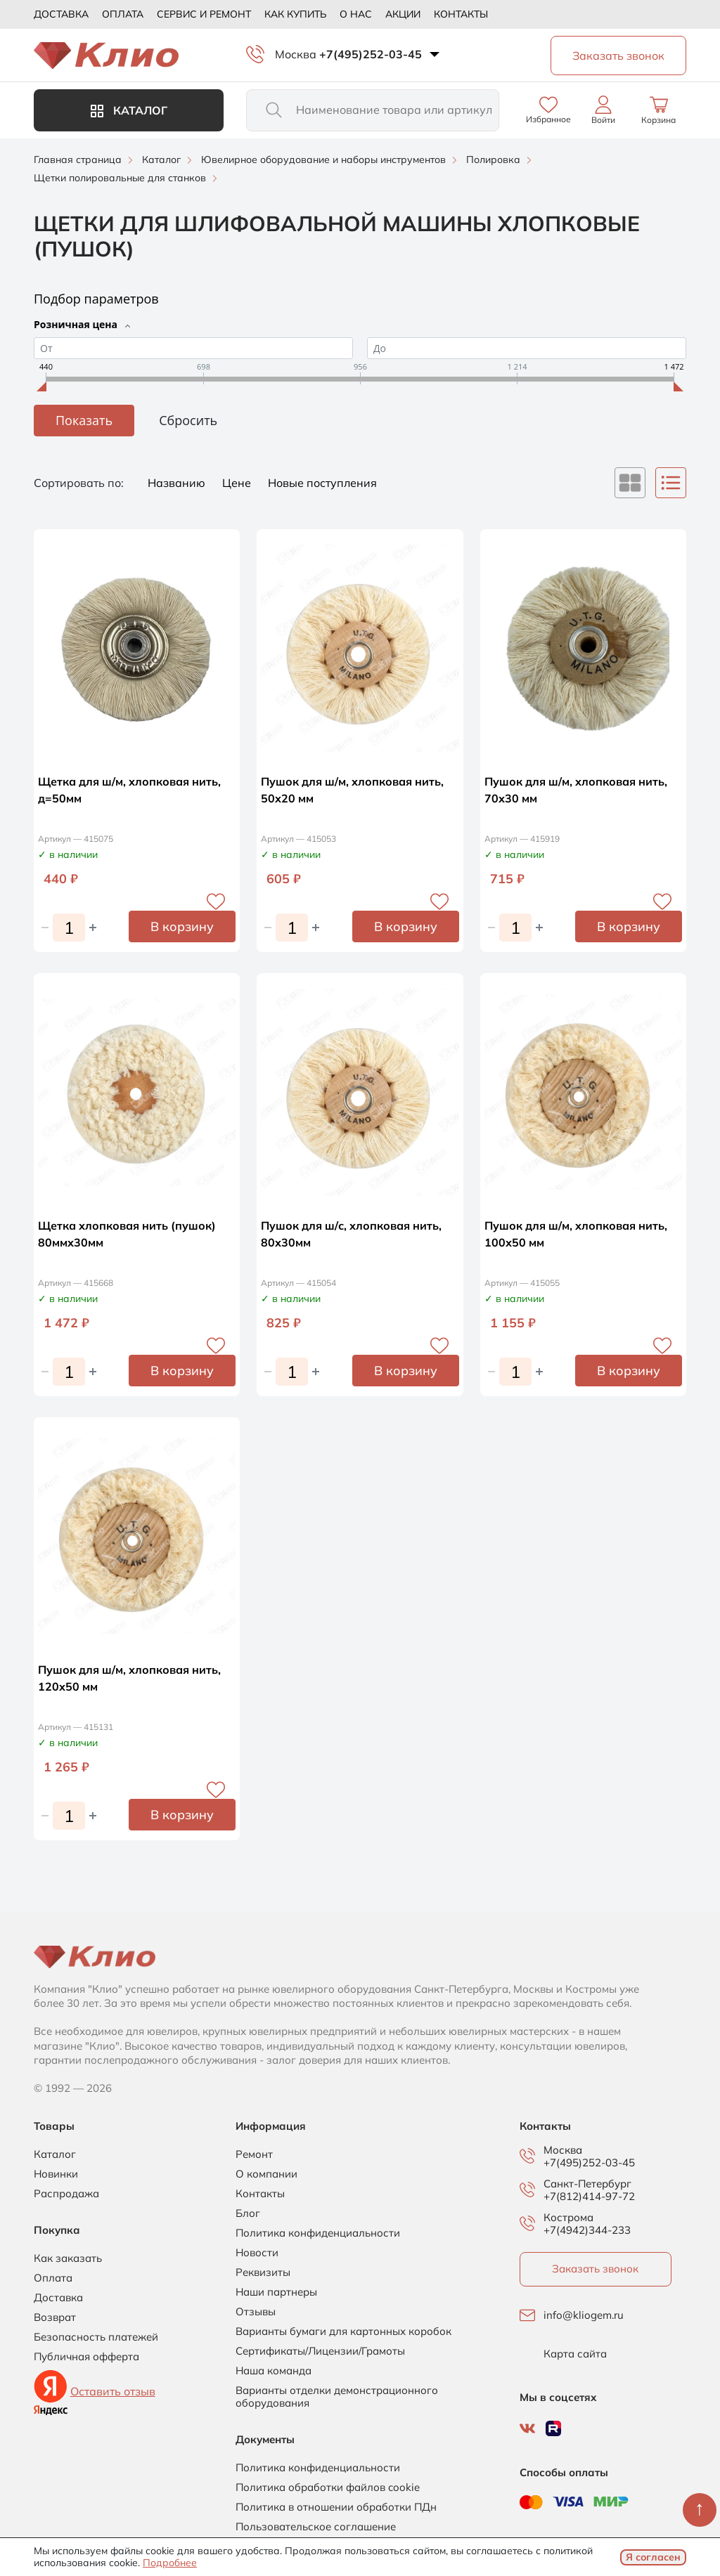  Describe the element at coordinates (122, 14) in the screenshot. I see `Оплата` at that location.